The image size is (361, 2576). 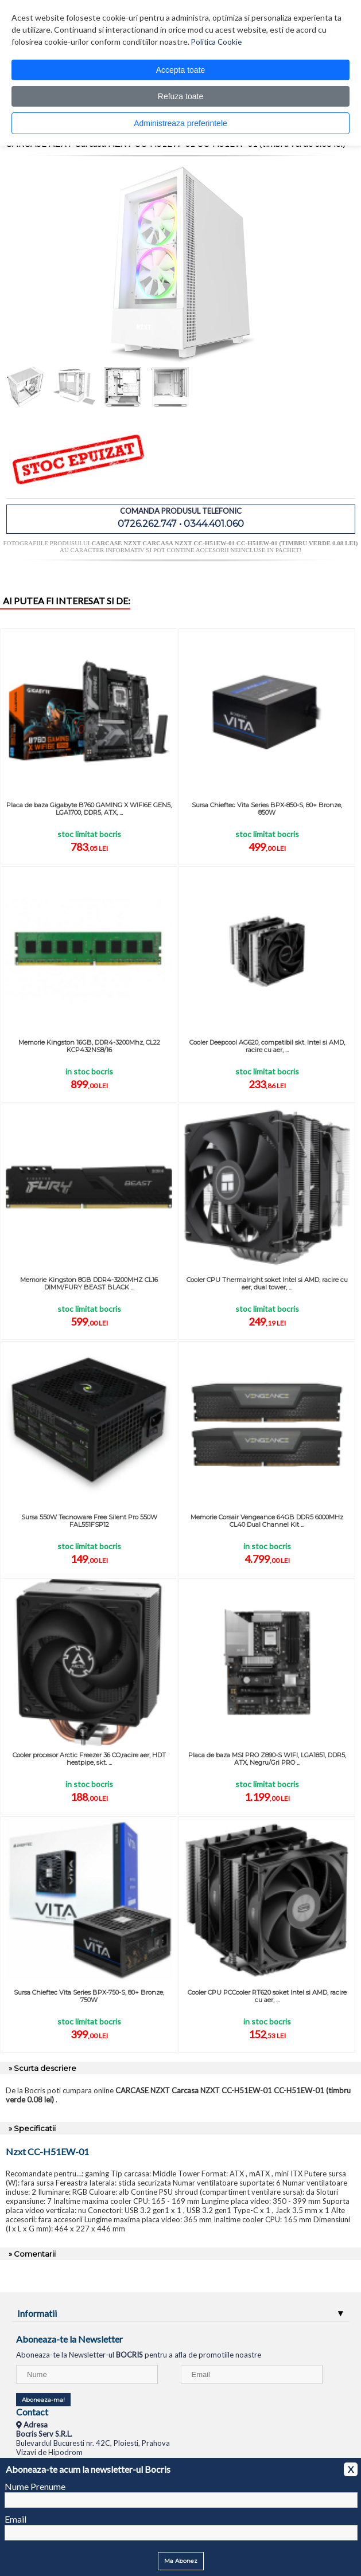 What do you see at coordinates (89, 1046) in the screenshot?
I see `Memorie Kingston 16GB, DDR4-3200Mhz, CL22 KCP432NS8/16` at bounding box center [89, 1046].